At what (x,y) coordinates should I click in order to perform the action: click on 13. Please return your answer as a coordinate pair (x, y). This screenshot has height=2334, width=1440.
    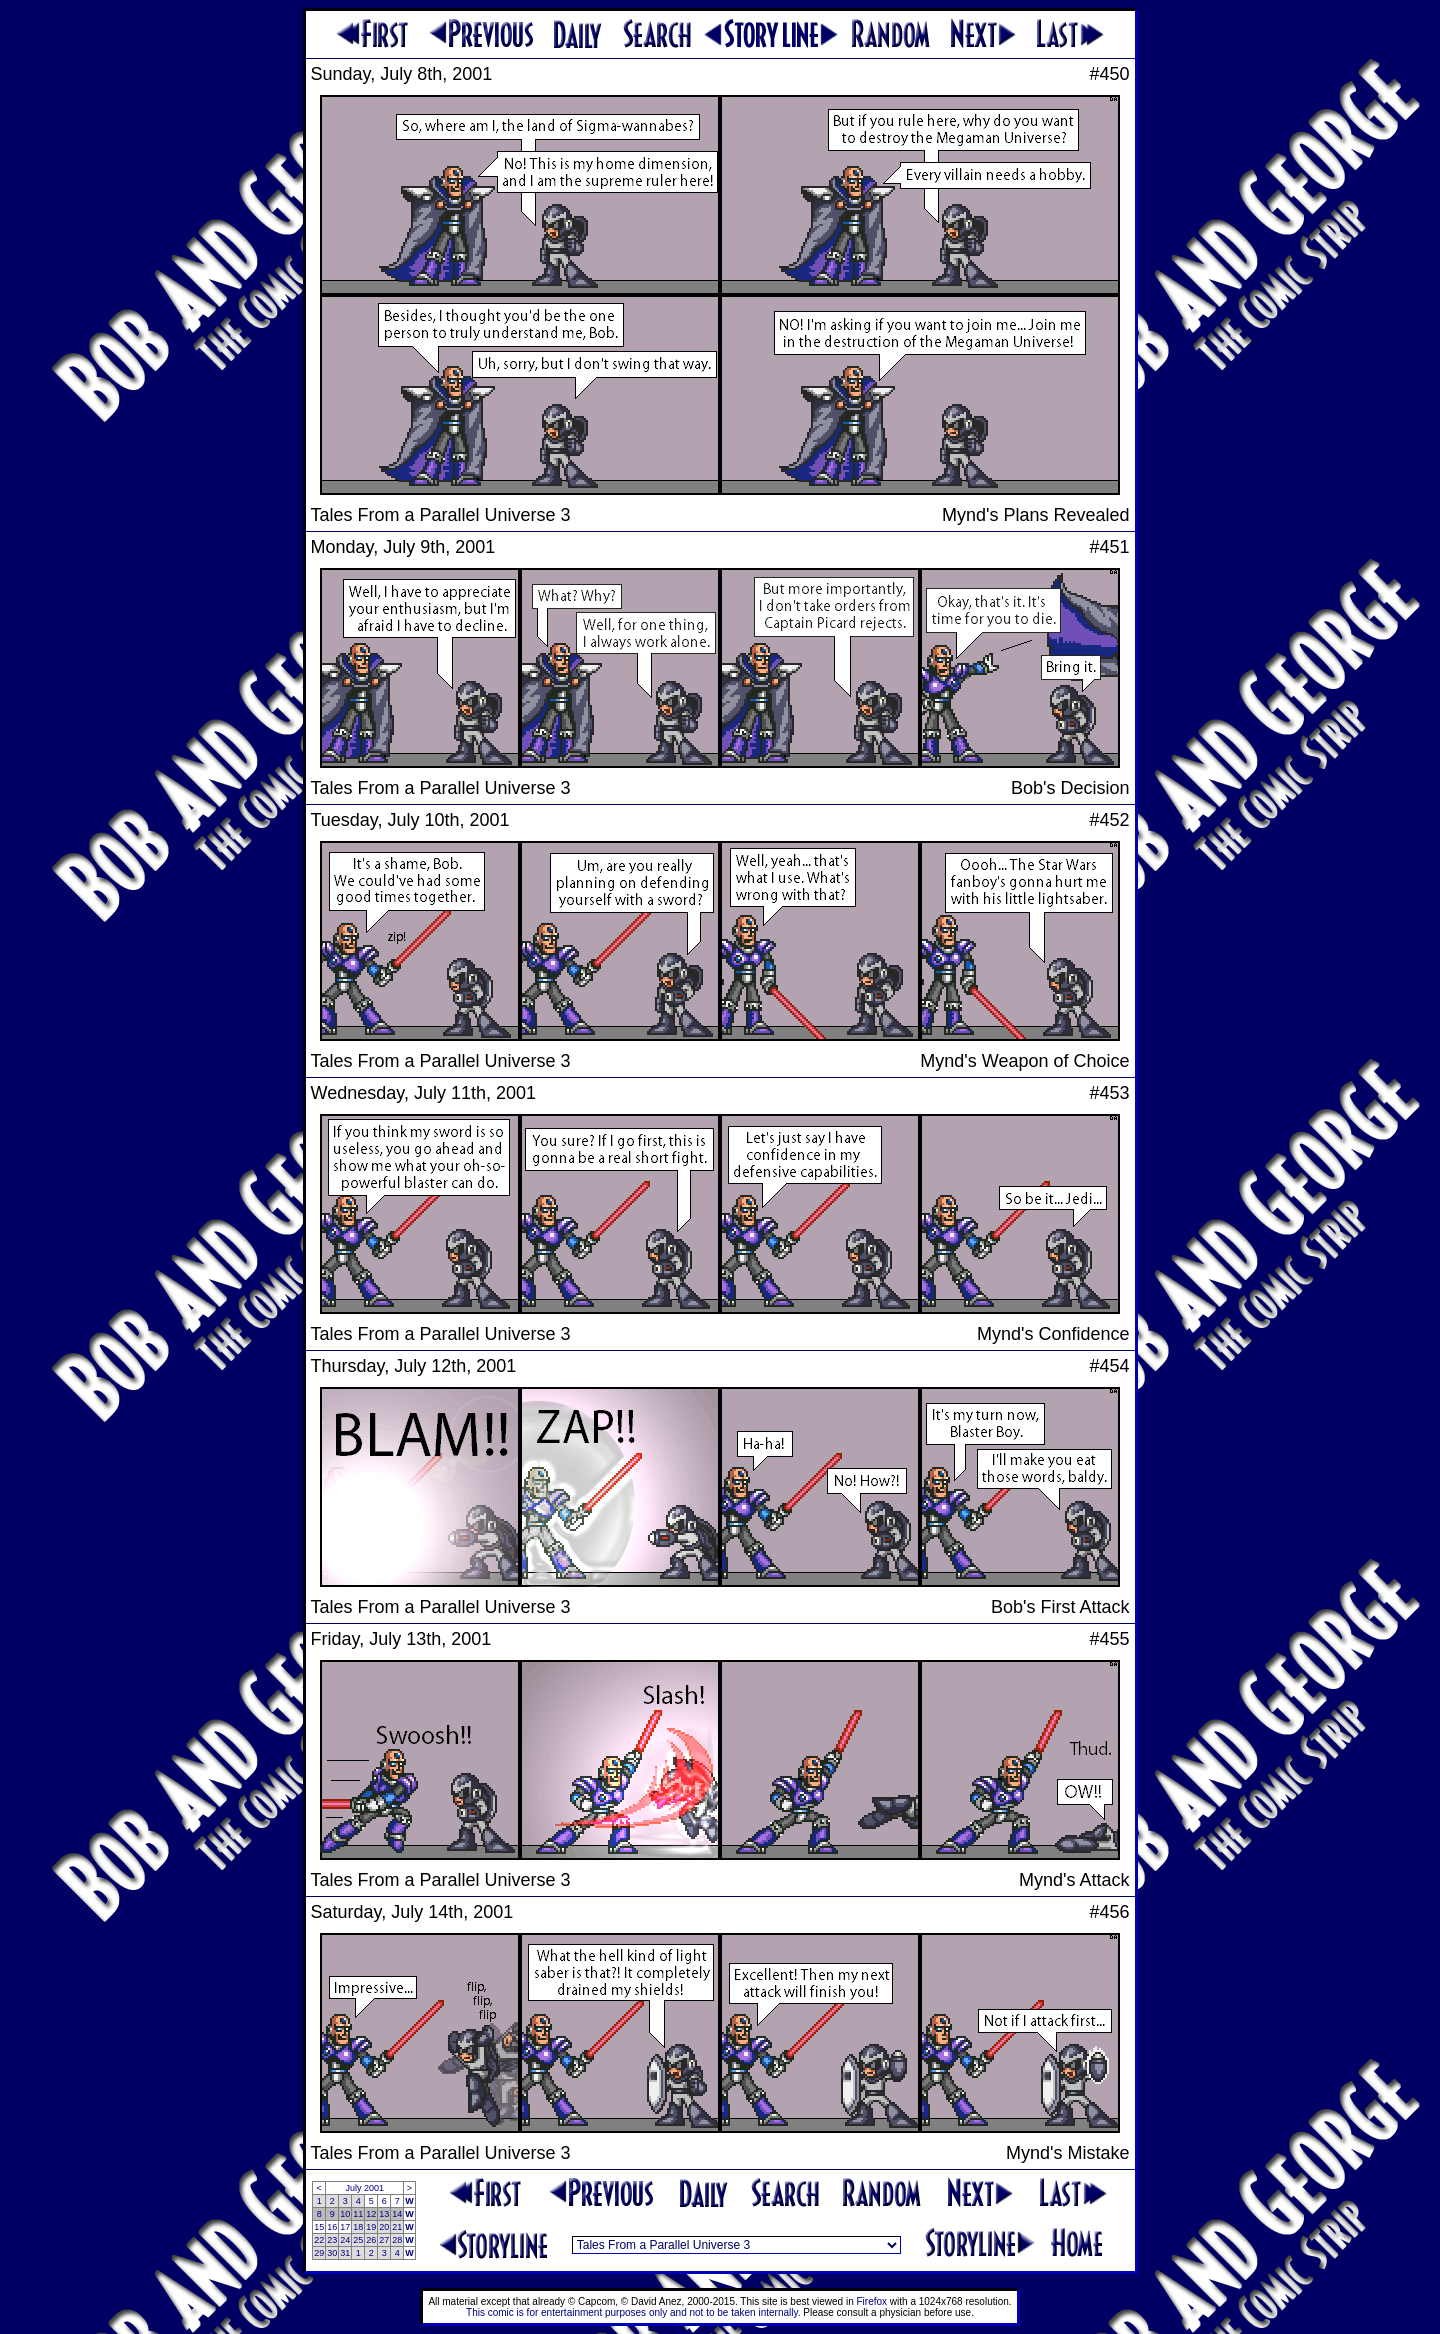
    Looking at the image, I should click on (384, 2214).